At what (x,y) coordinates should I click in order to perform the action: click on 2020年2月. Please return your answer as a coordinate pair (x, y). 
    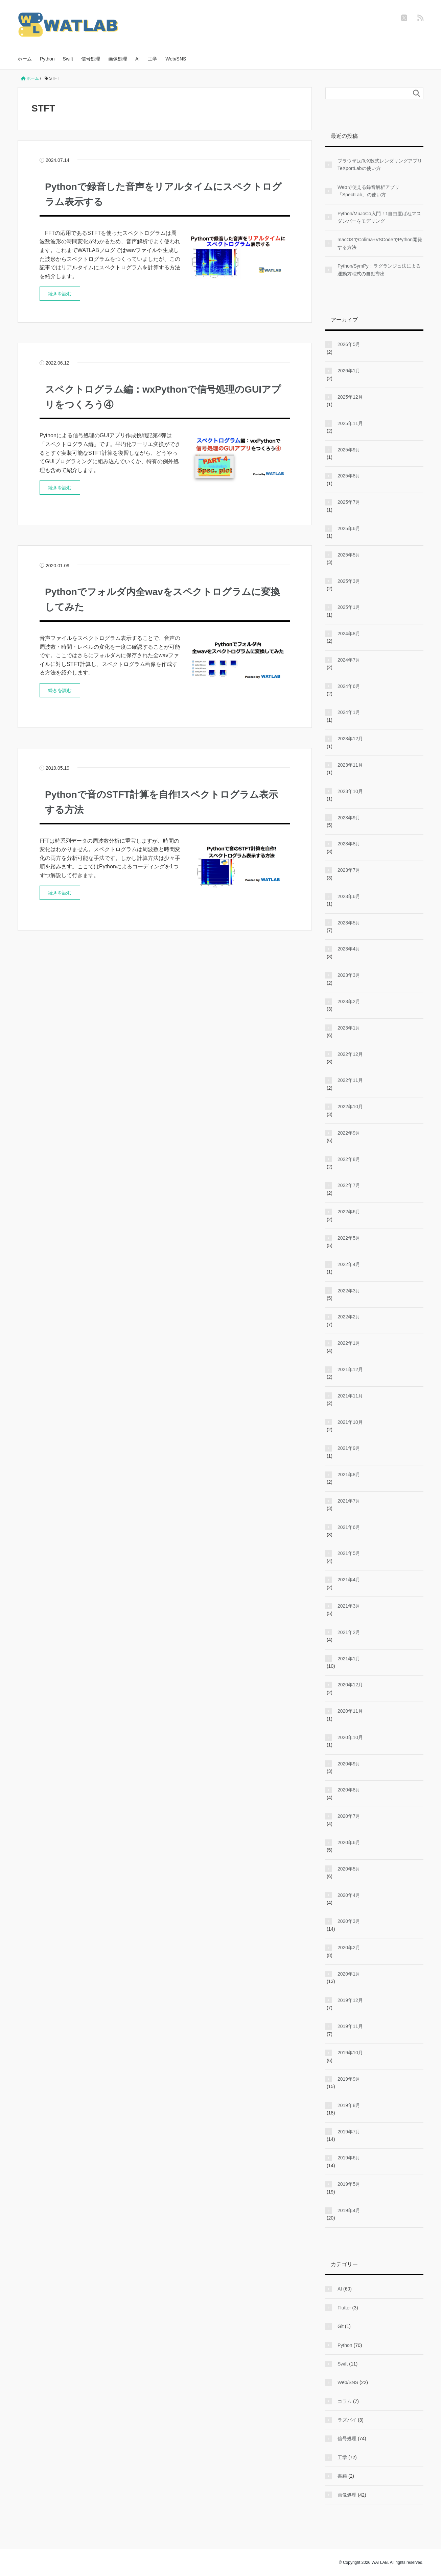
    Looking at the image, I should click on (349, 1947).